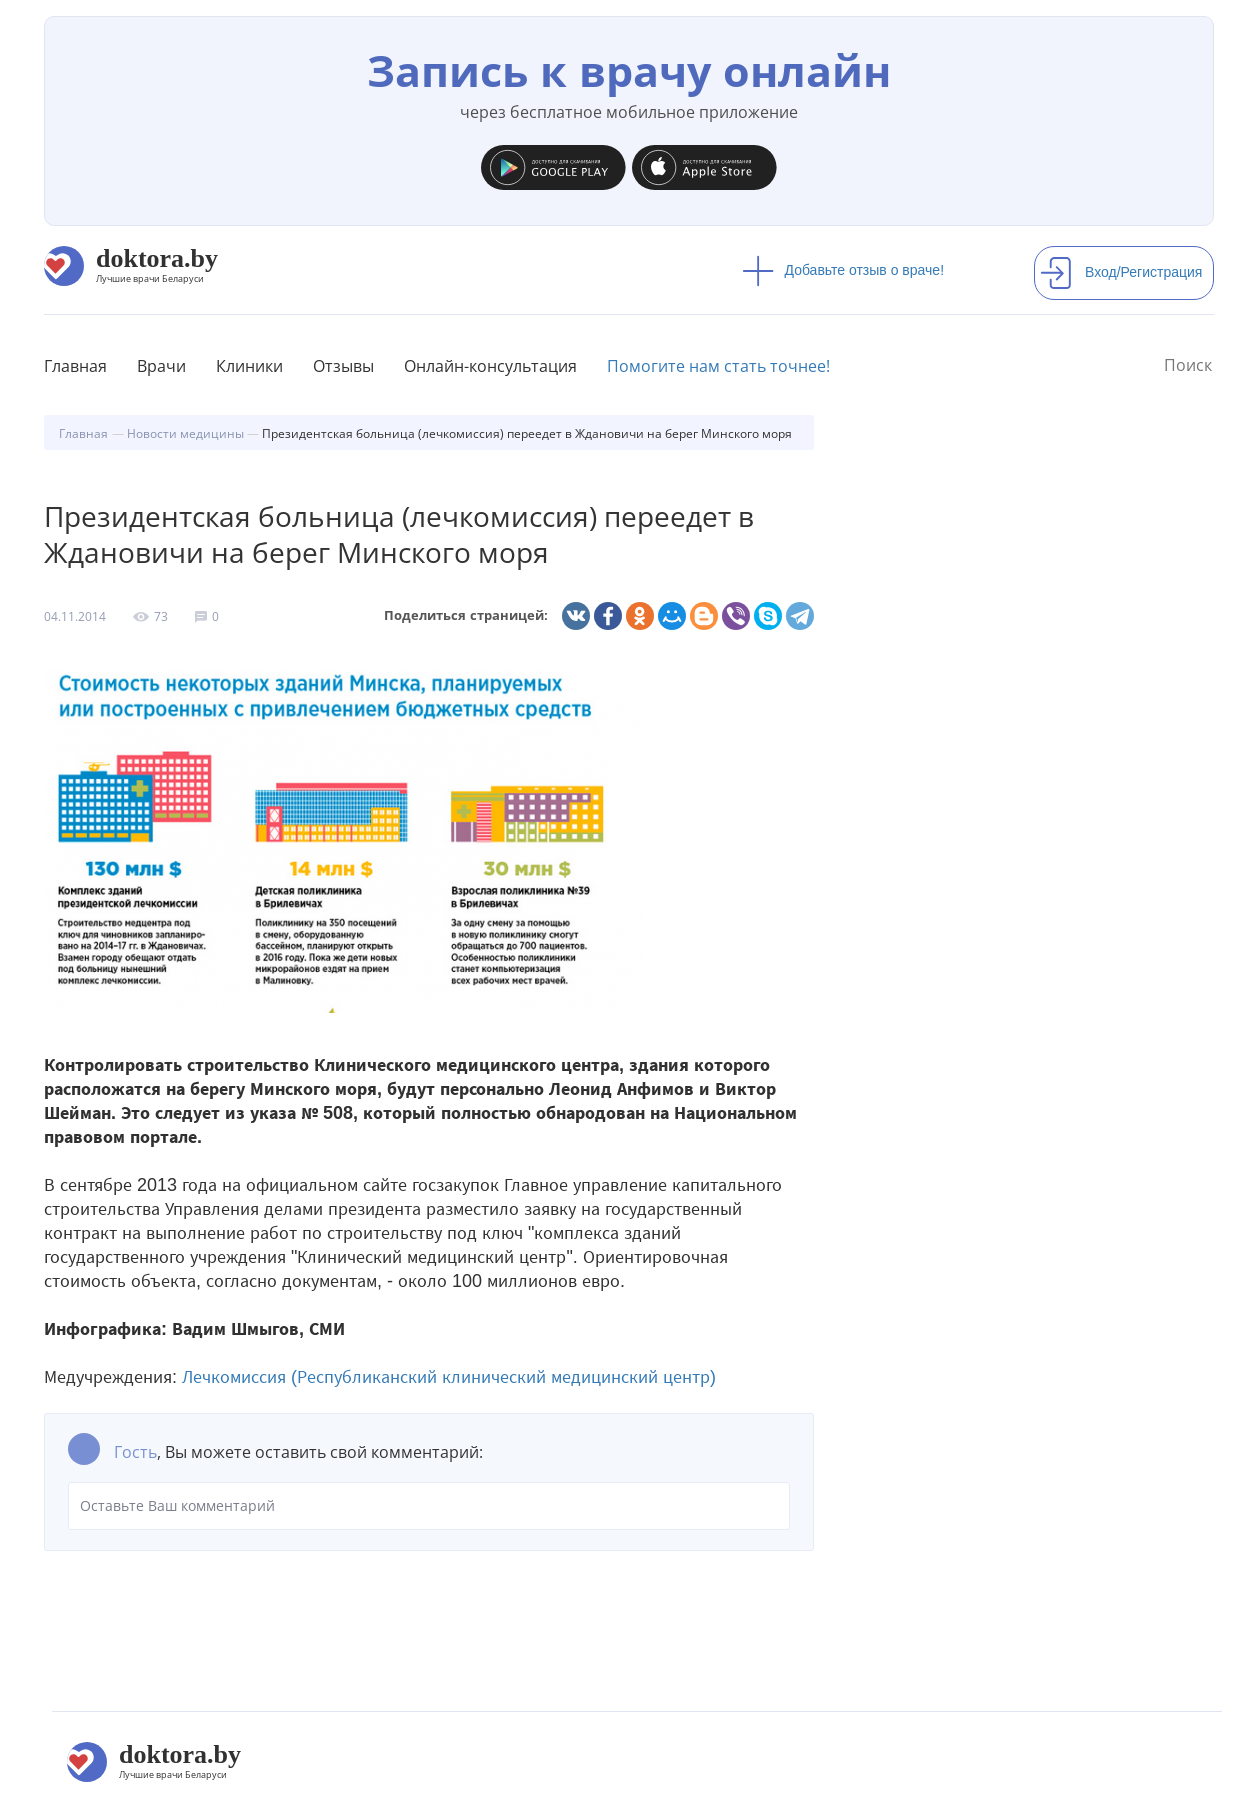  I want to click on Оставьте Ваш комментарий, so click(429, 1506).